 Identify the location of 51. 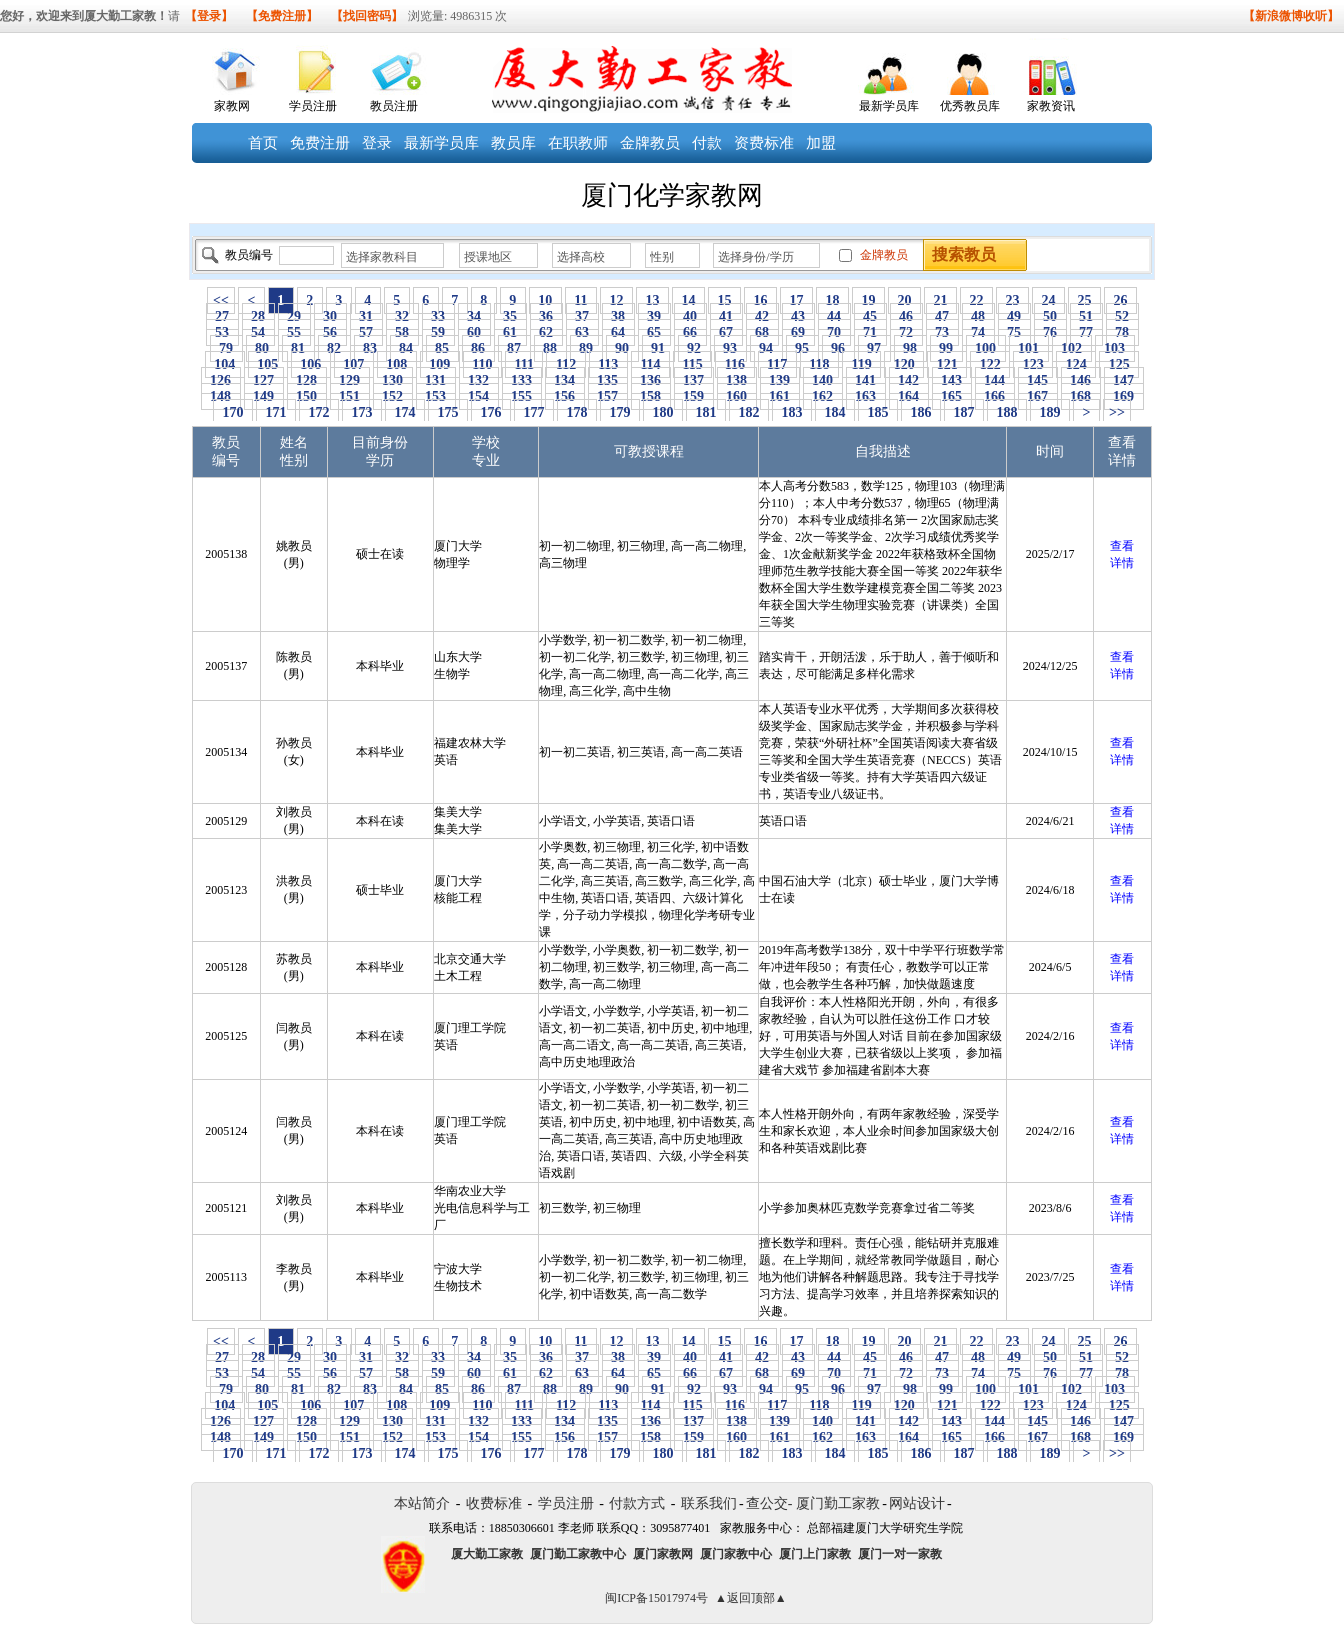
(1086, 316).